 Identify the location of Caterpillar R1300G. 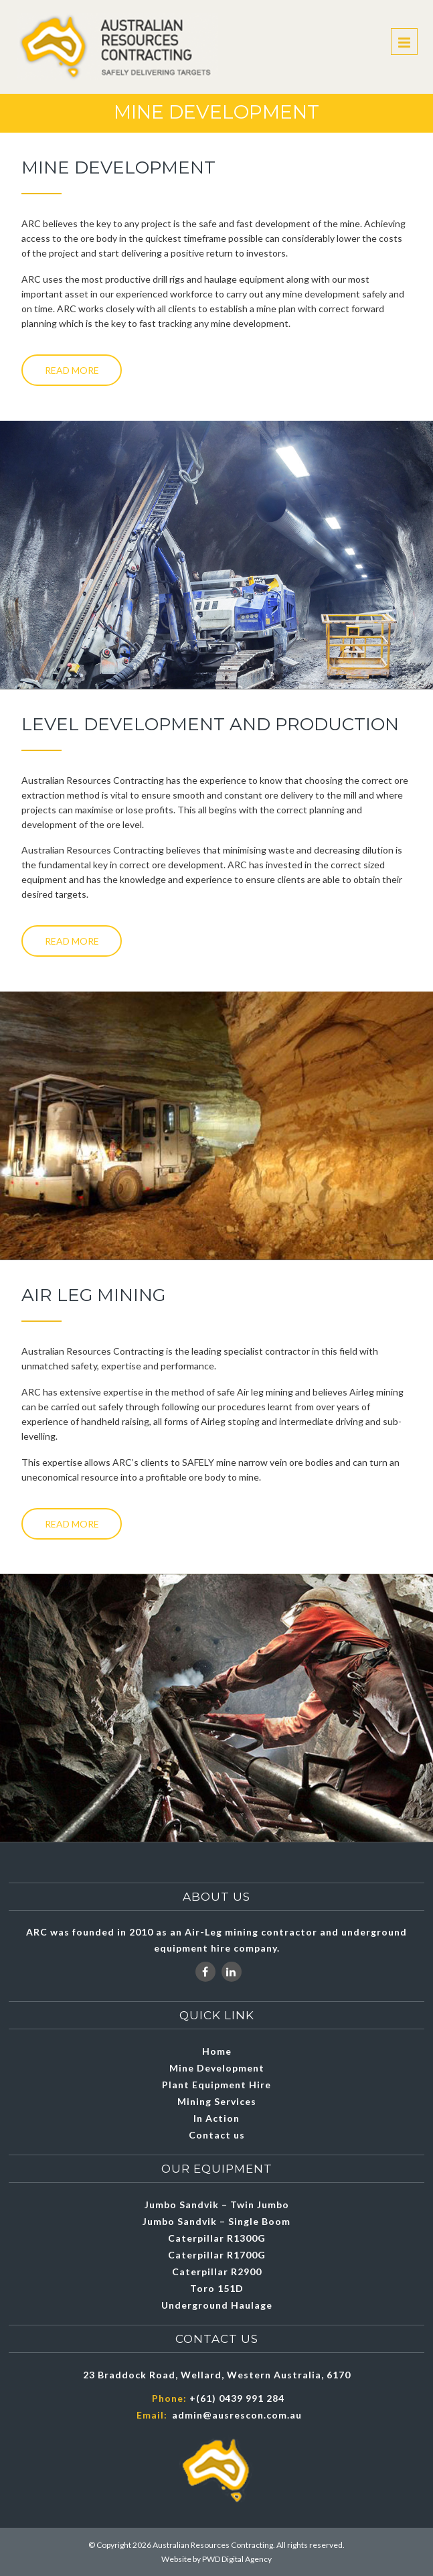
(217, 2238).